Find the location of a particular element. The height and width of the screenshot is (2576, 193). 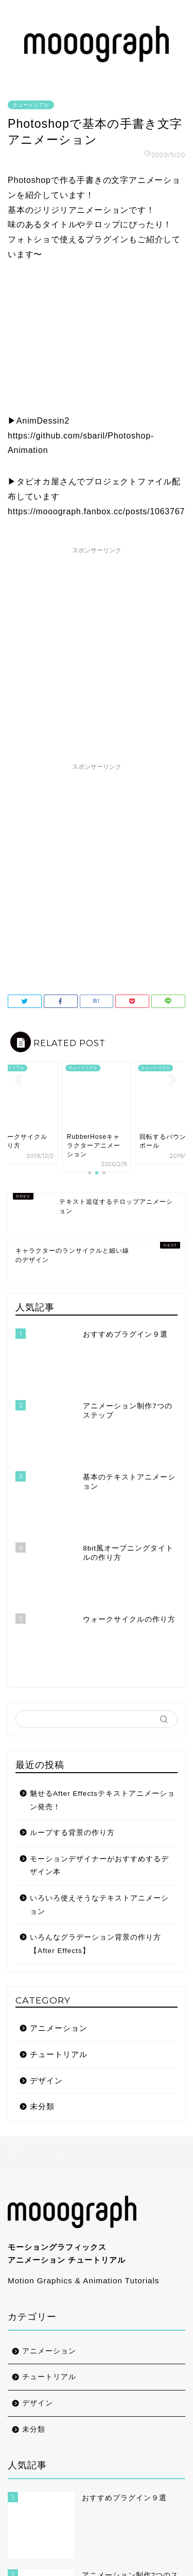

デザイン is located at coordinates (46, 1850).